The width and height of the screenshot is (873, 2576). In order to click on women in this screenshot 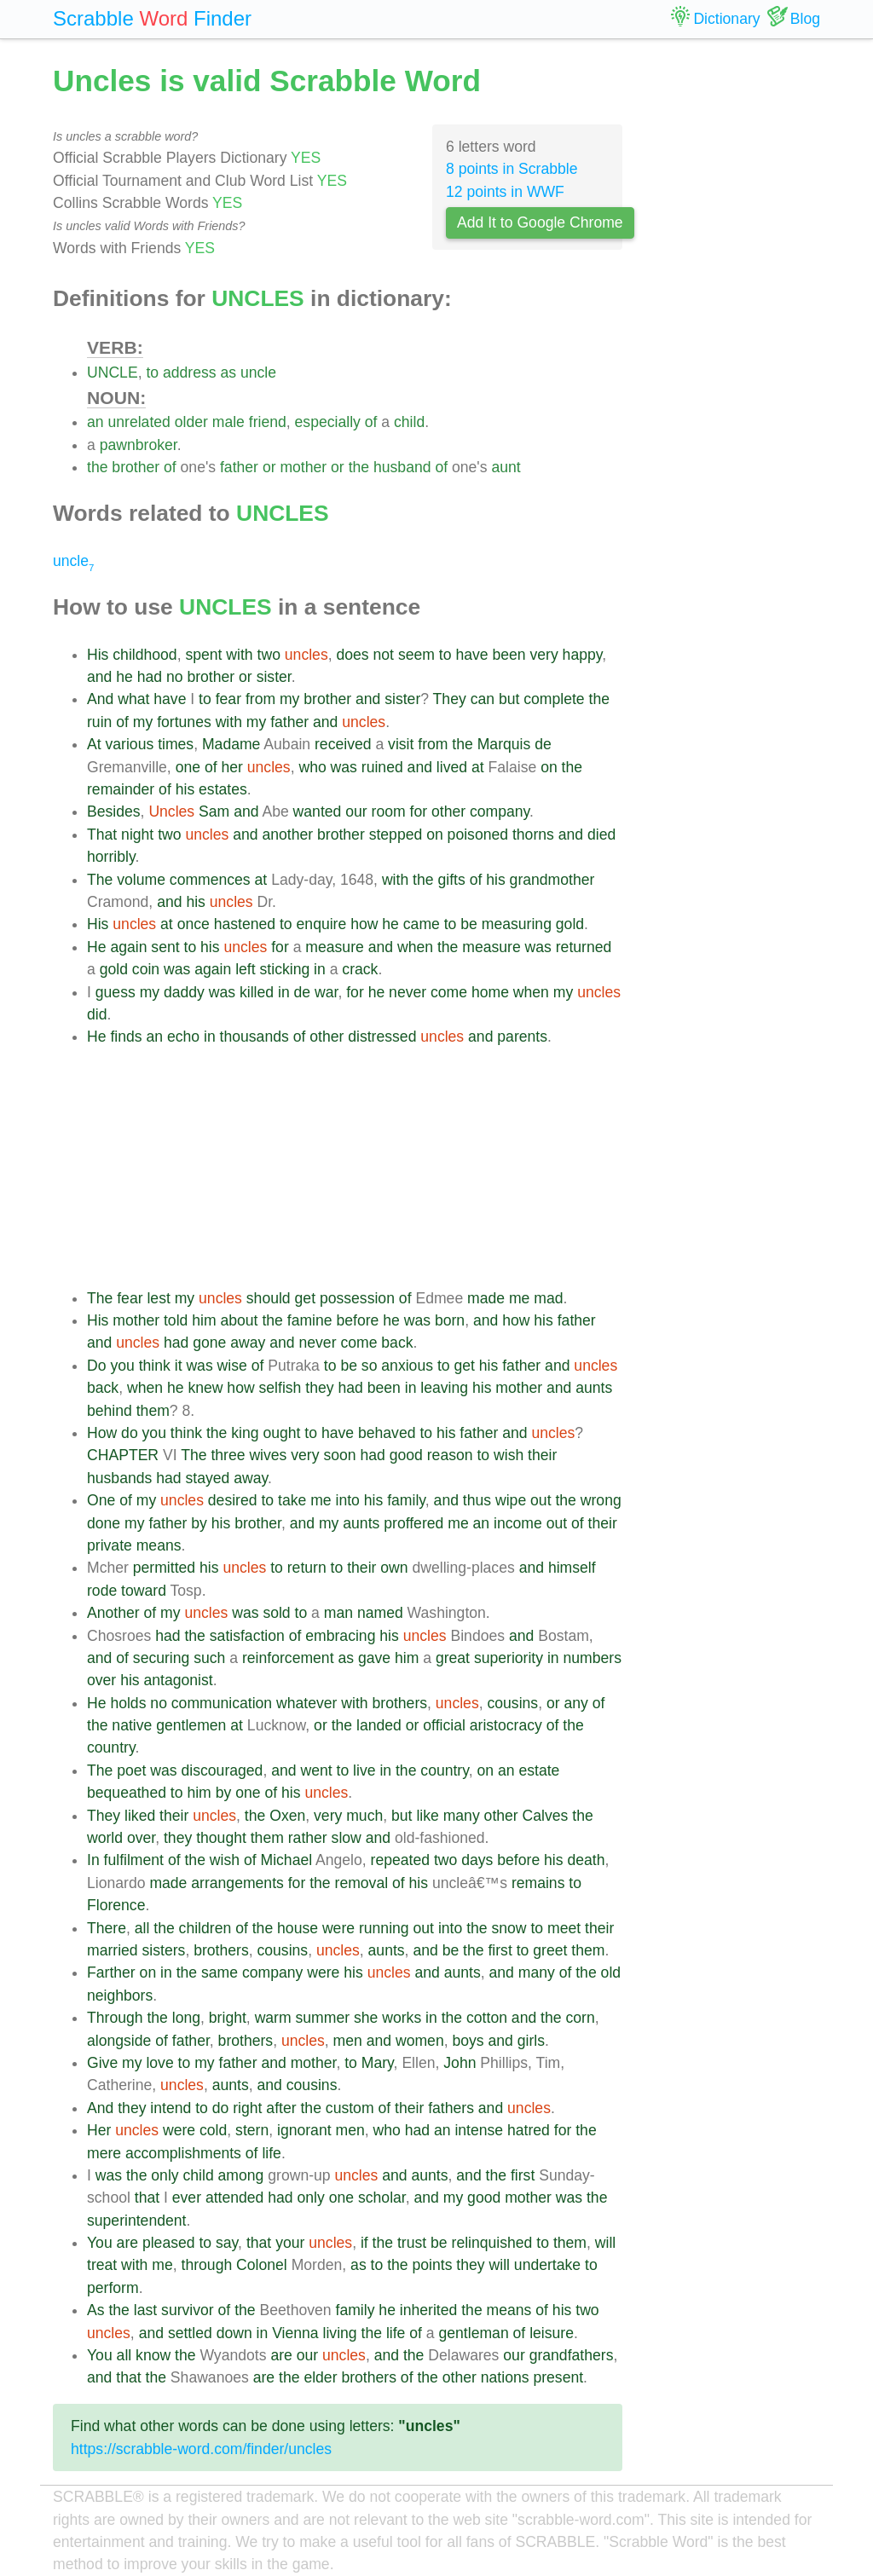, I will do `click(420, 2040)`.